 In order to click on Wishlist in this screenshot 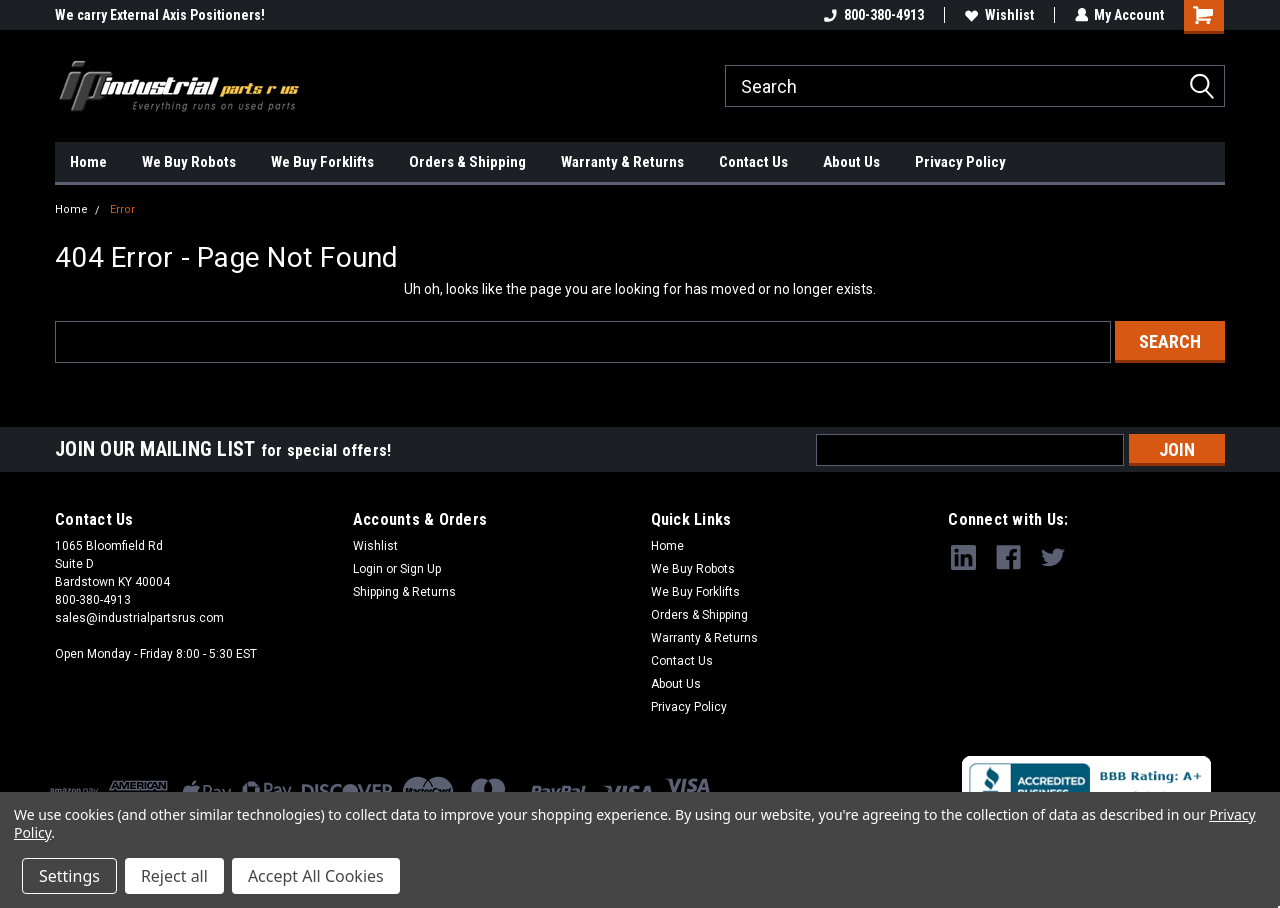, I will do `click(998, 15)`.